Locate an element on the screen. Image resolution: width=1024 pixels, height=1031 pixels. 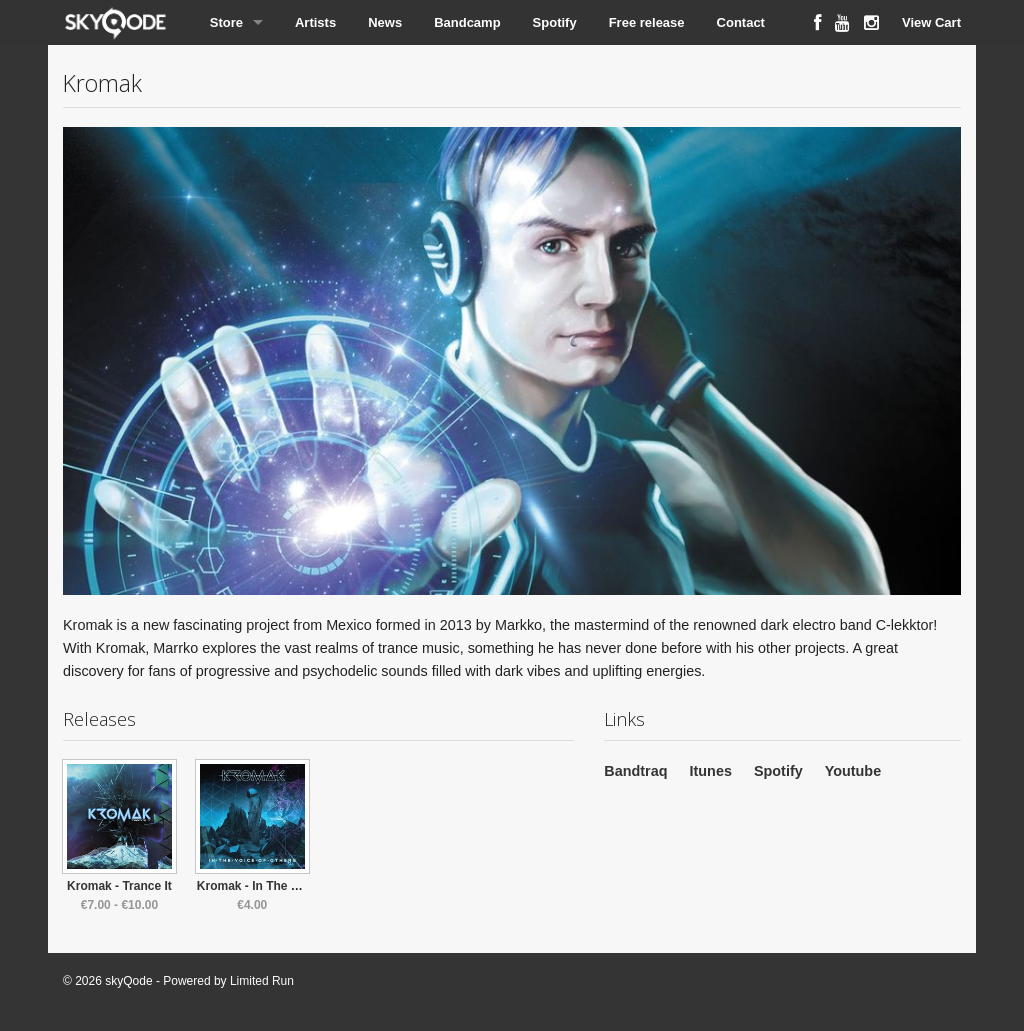
Itunes is located at coordinates (711, 771).